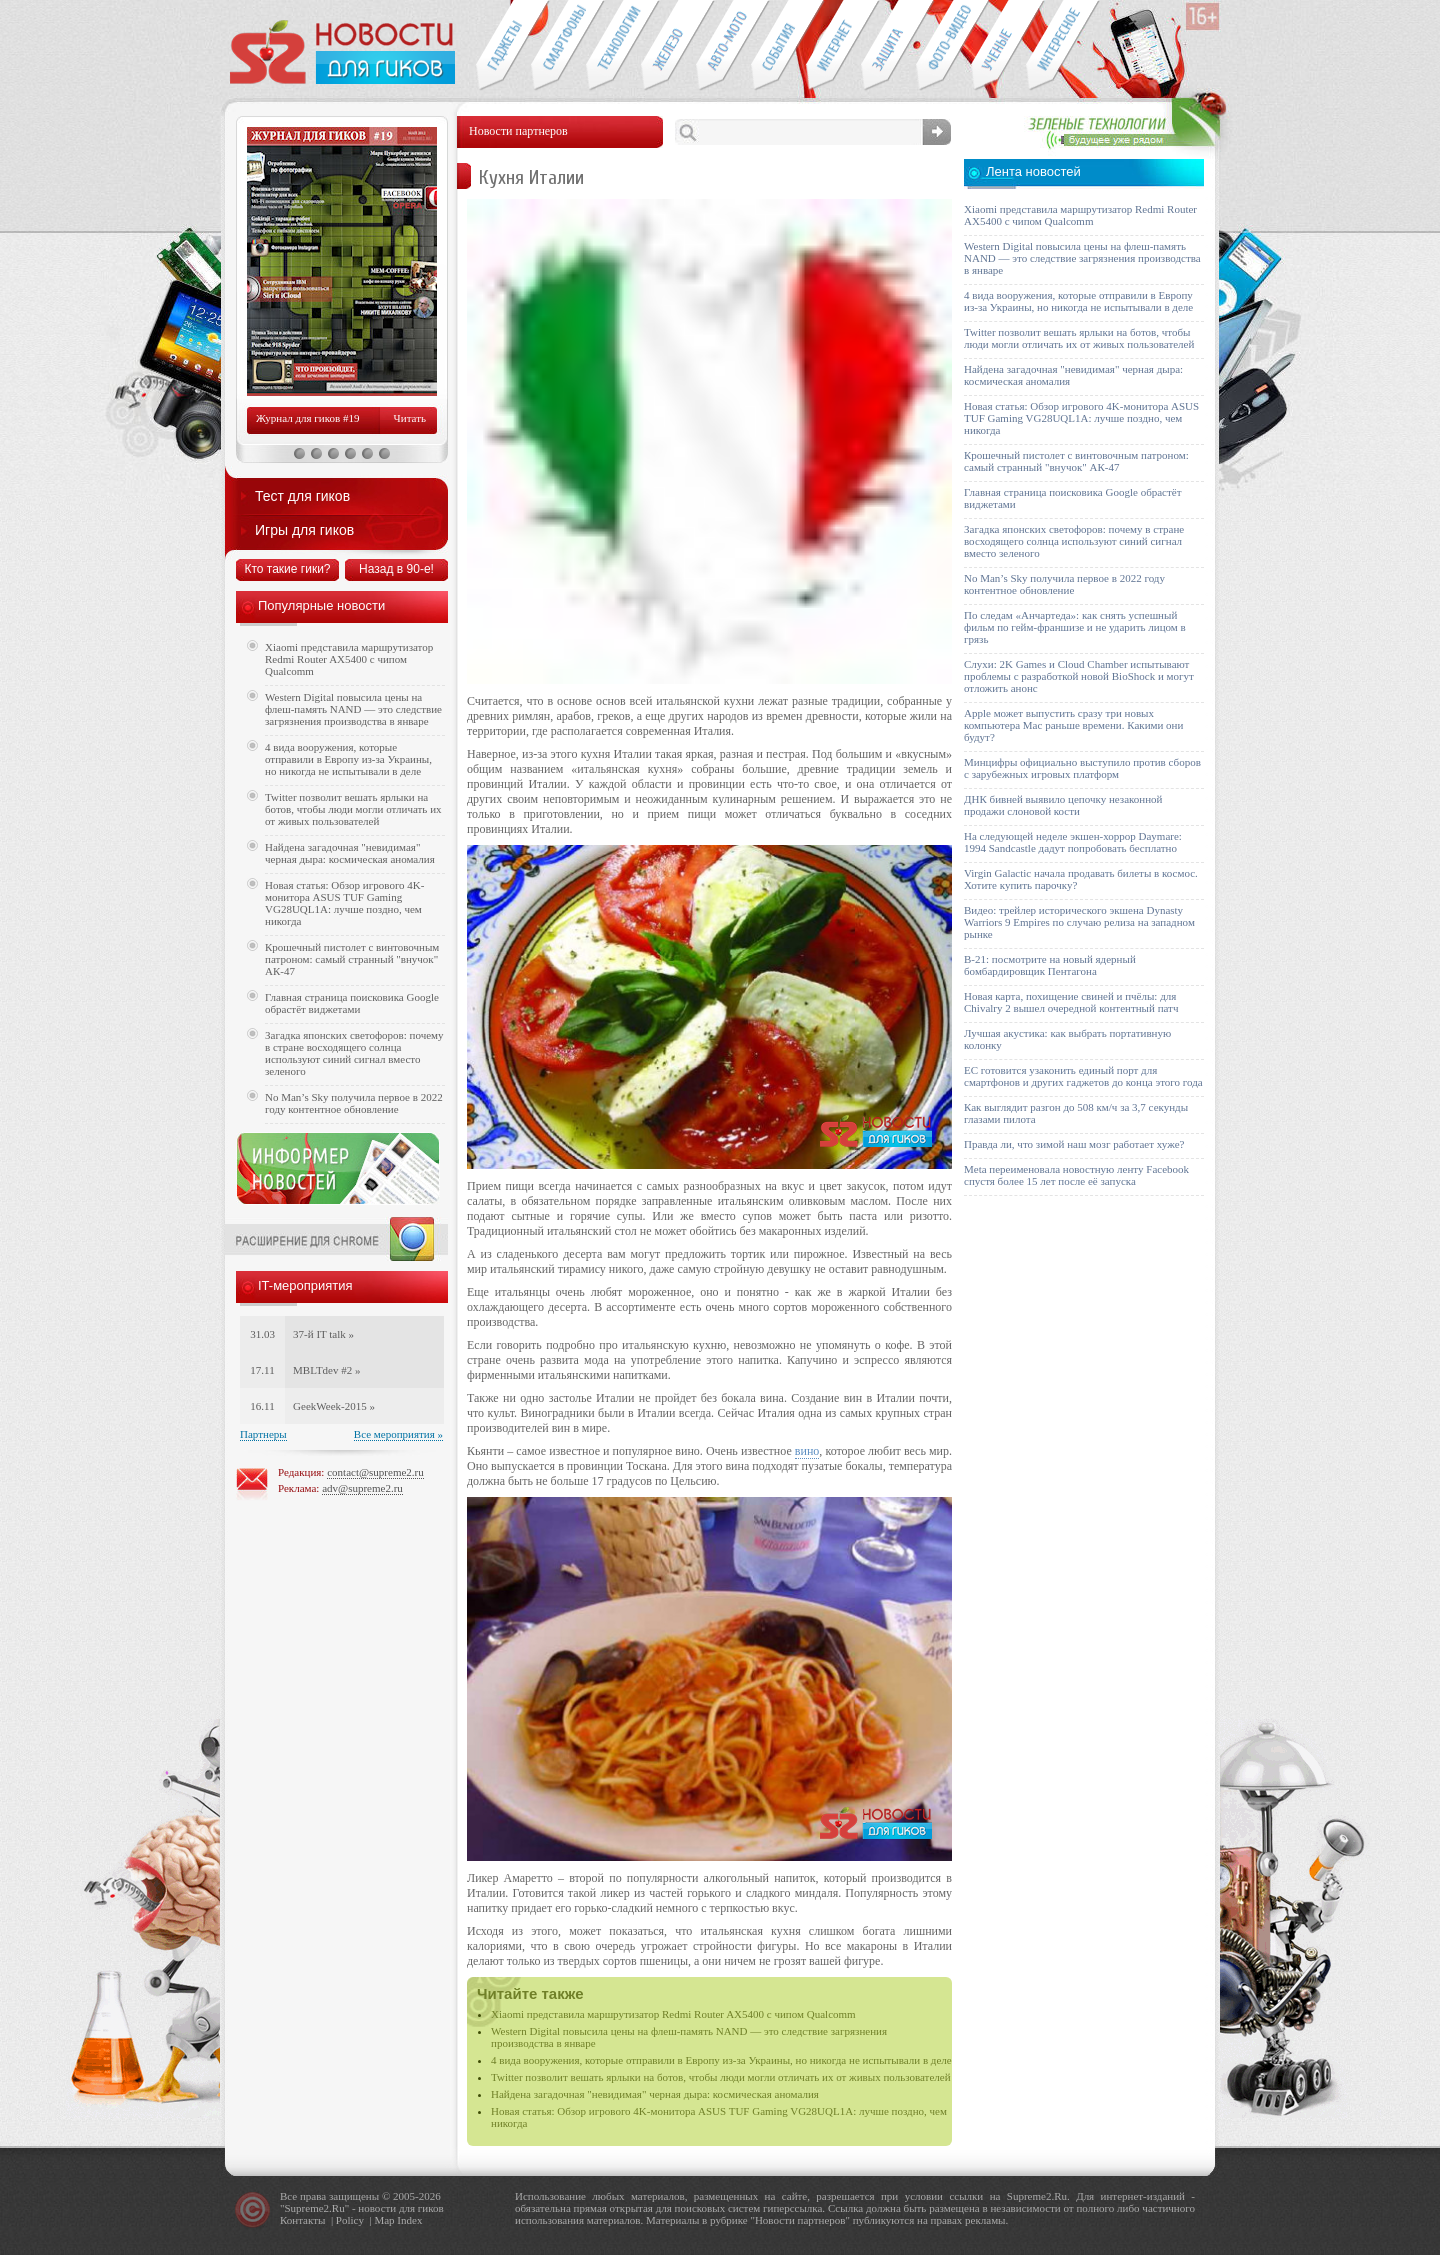 This screenshot has width=1440, height=2255. I want to click on Интернет-обзоры, so click(833, 46).